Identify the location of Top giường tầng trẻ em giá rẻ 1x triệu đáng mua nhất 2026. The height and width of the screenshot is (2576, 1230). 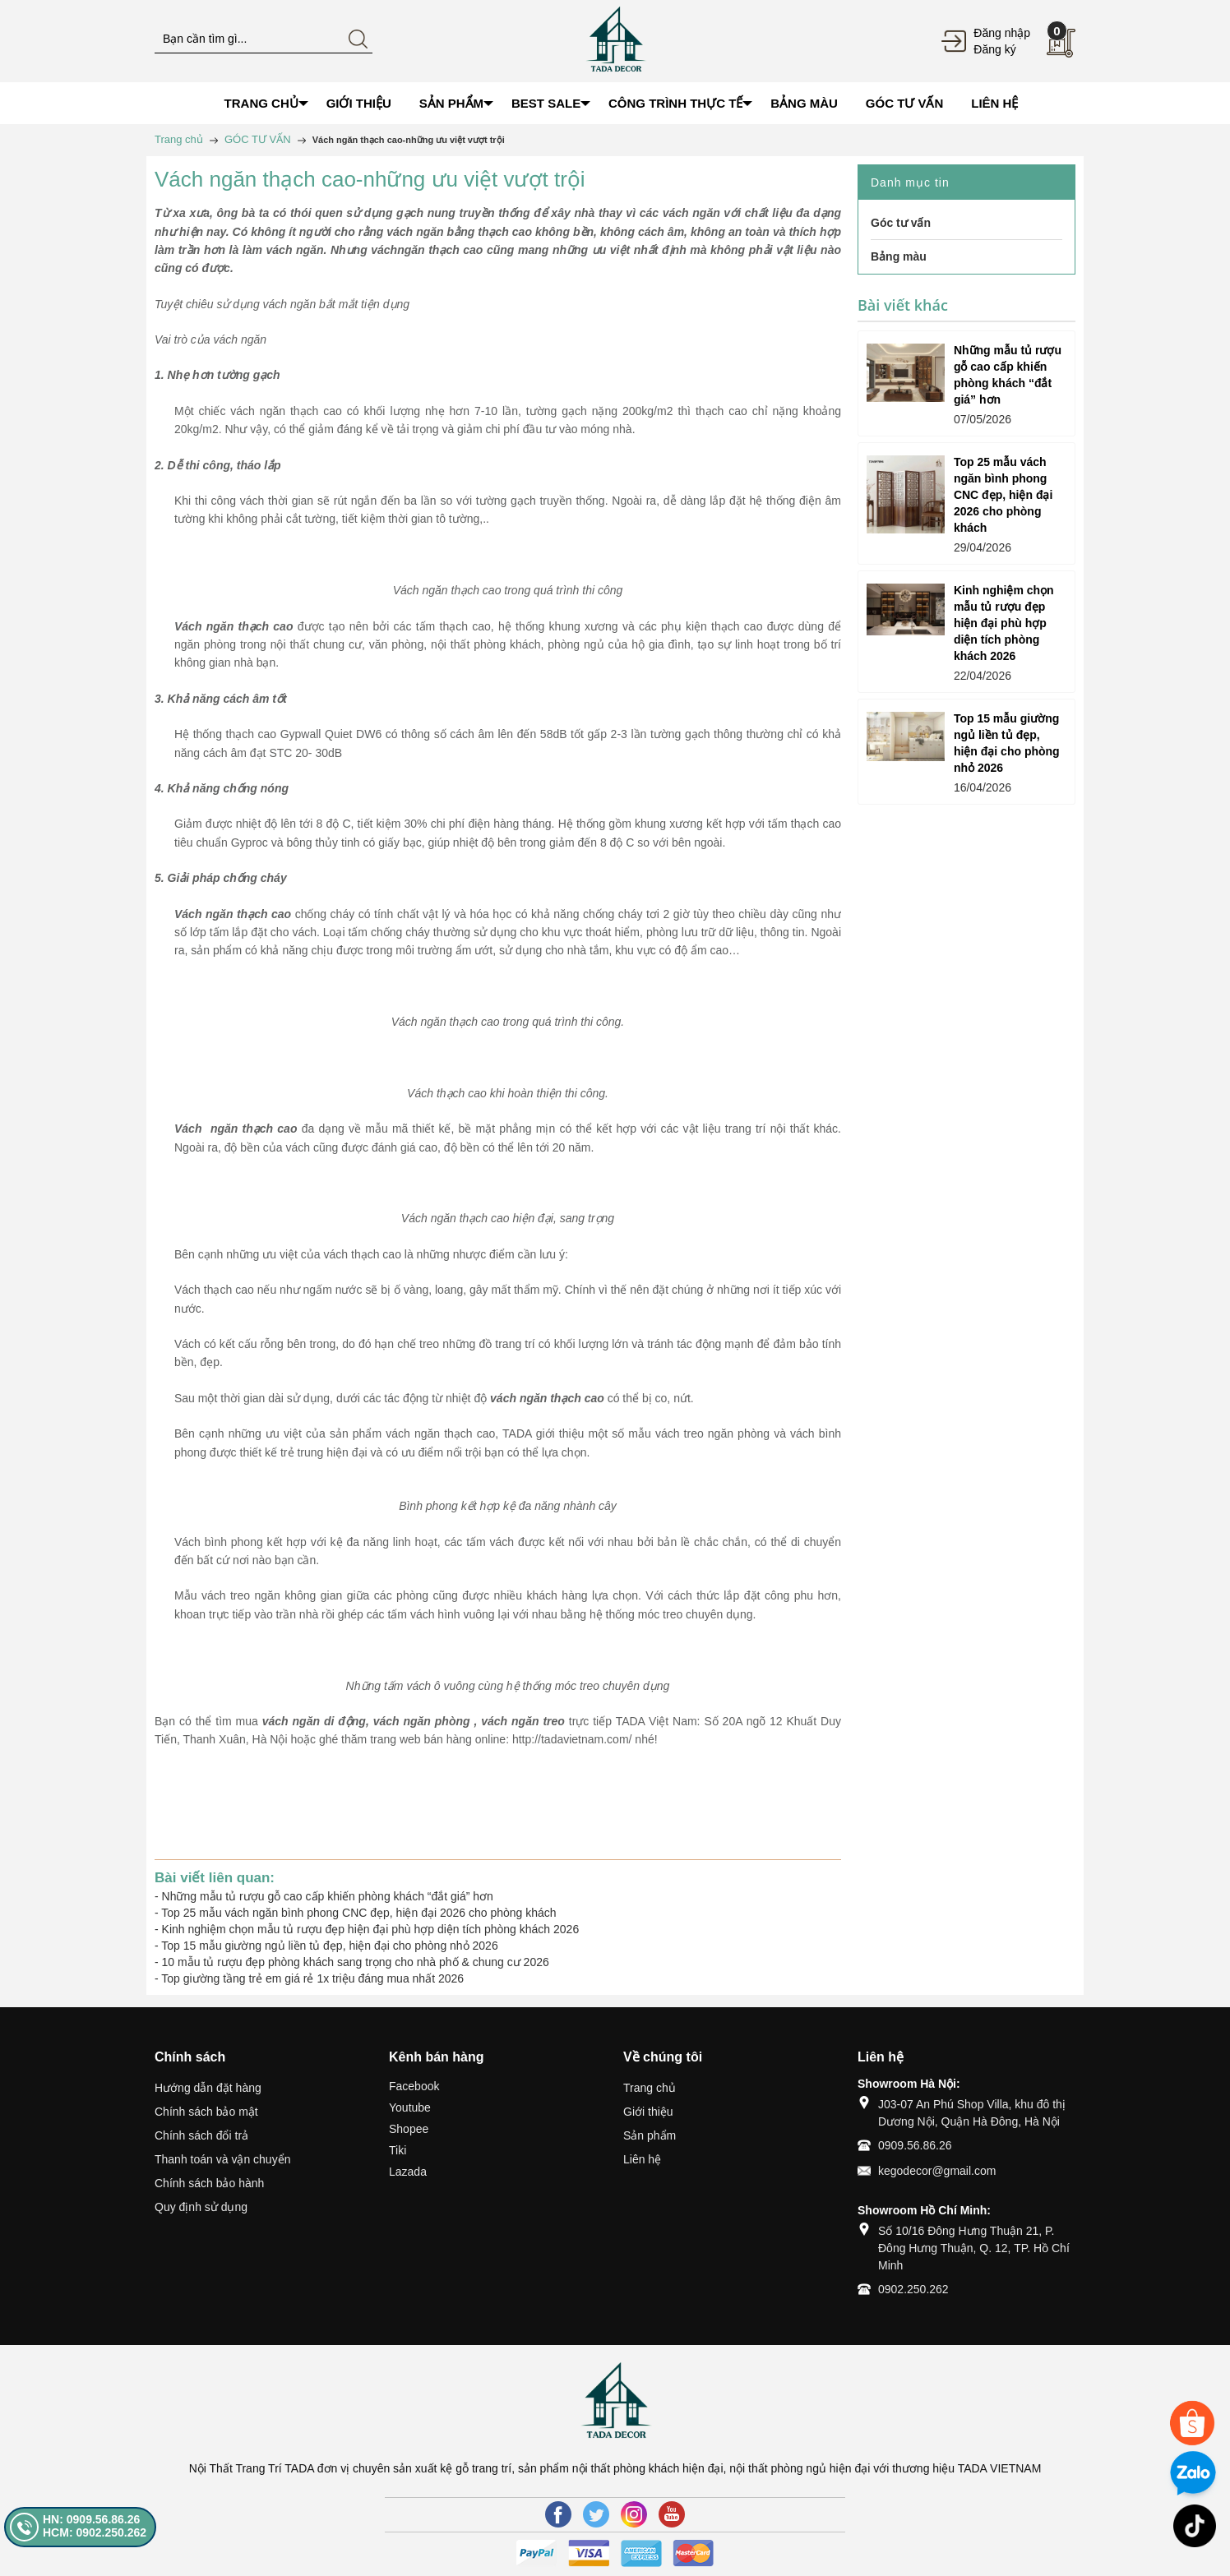
(312, 1978).